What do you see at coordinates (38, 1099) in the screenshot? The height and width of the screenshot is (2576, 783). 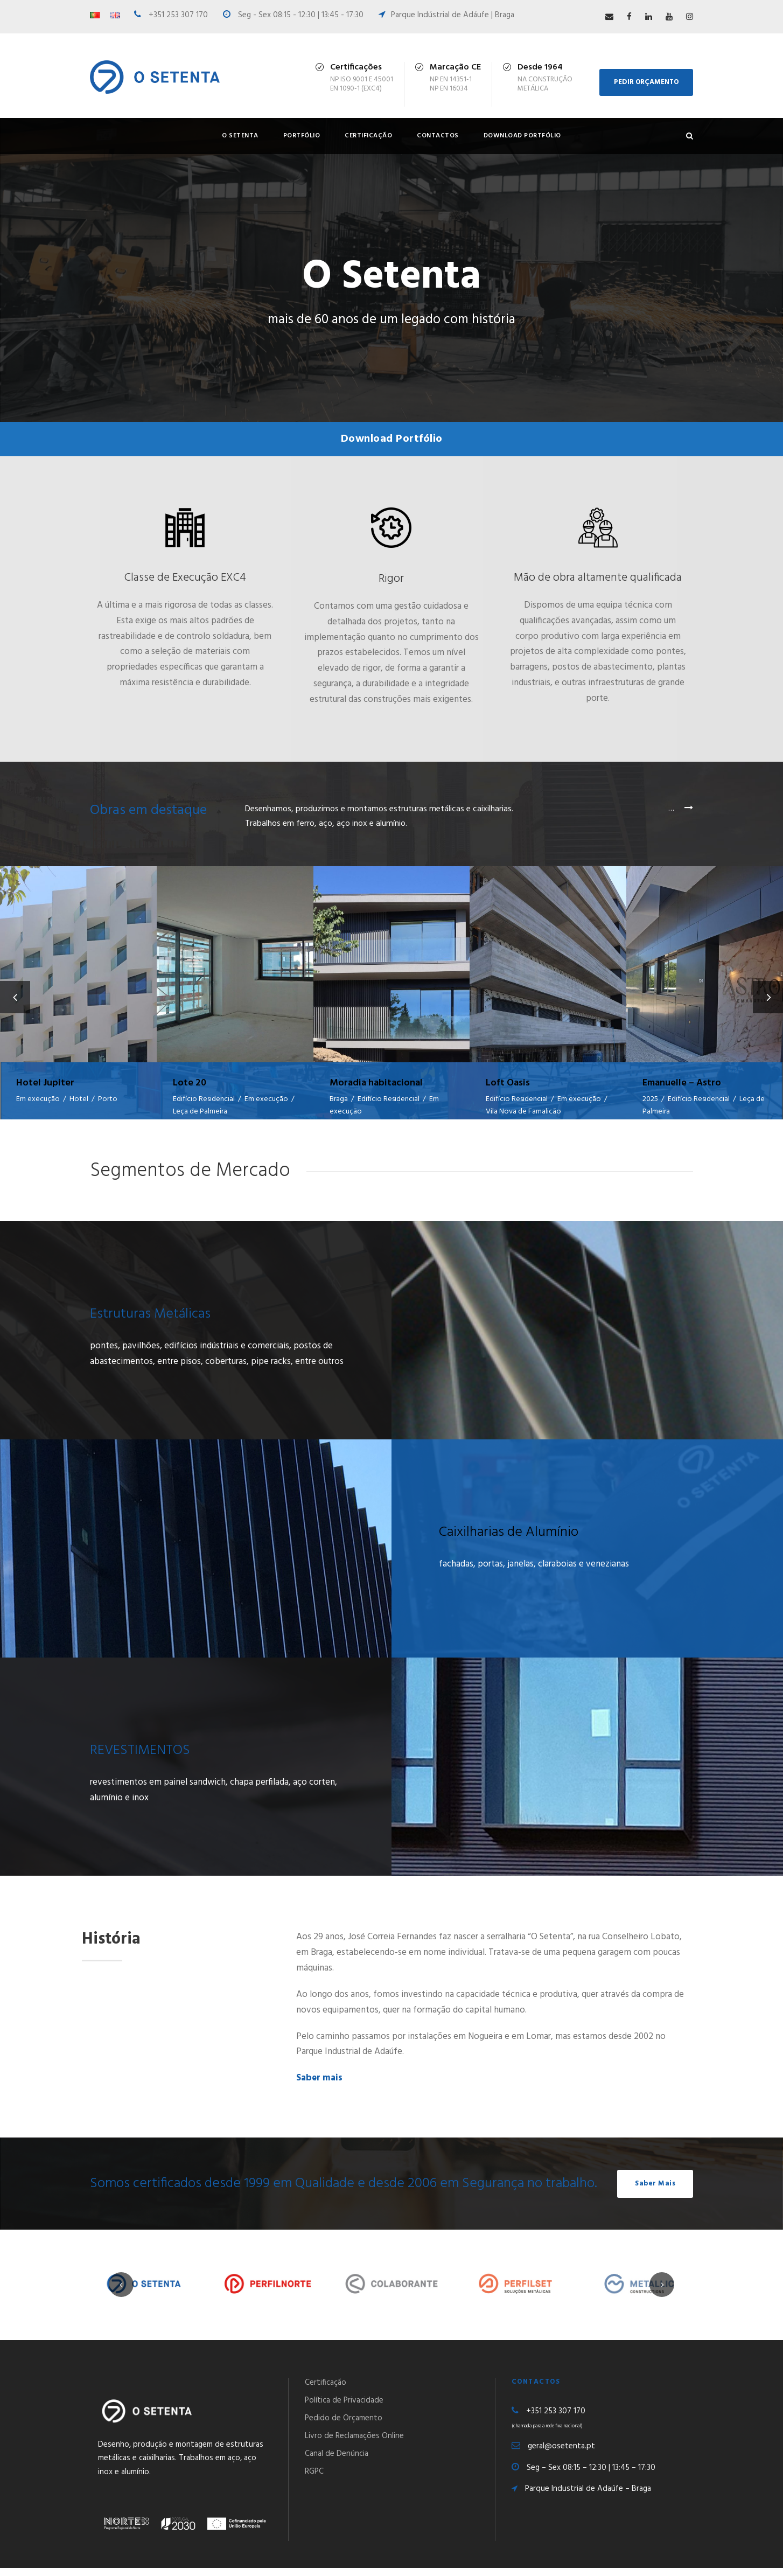 I see `Em execução` at bounding box center [38, 1099].